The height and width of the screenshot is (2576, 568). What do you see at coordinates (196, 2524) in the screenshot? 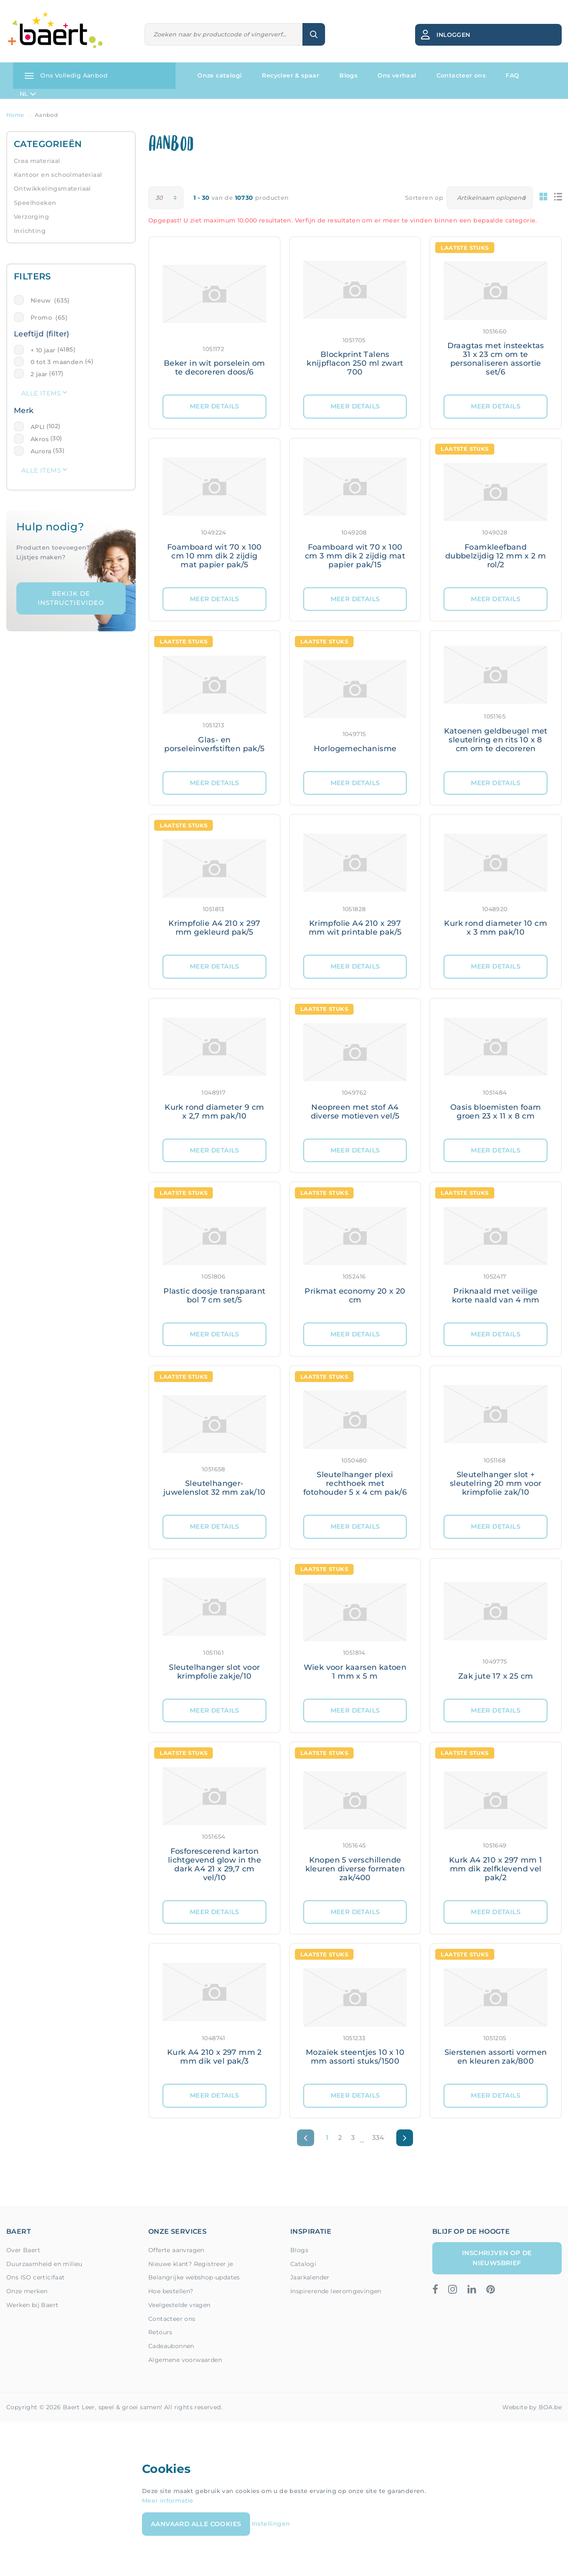
I see `Aanvaard alle cookies` at bounding box center [196, 2524].